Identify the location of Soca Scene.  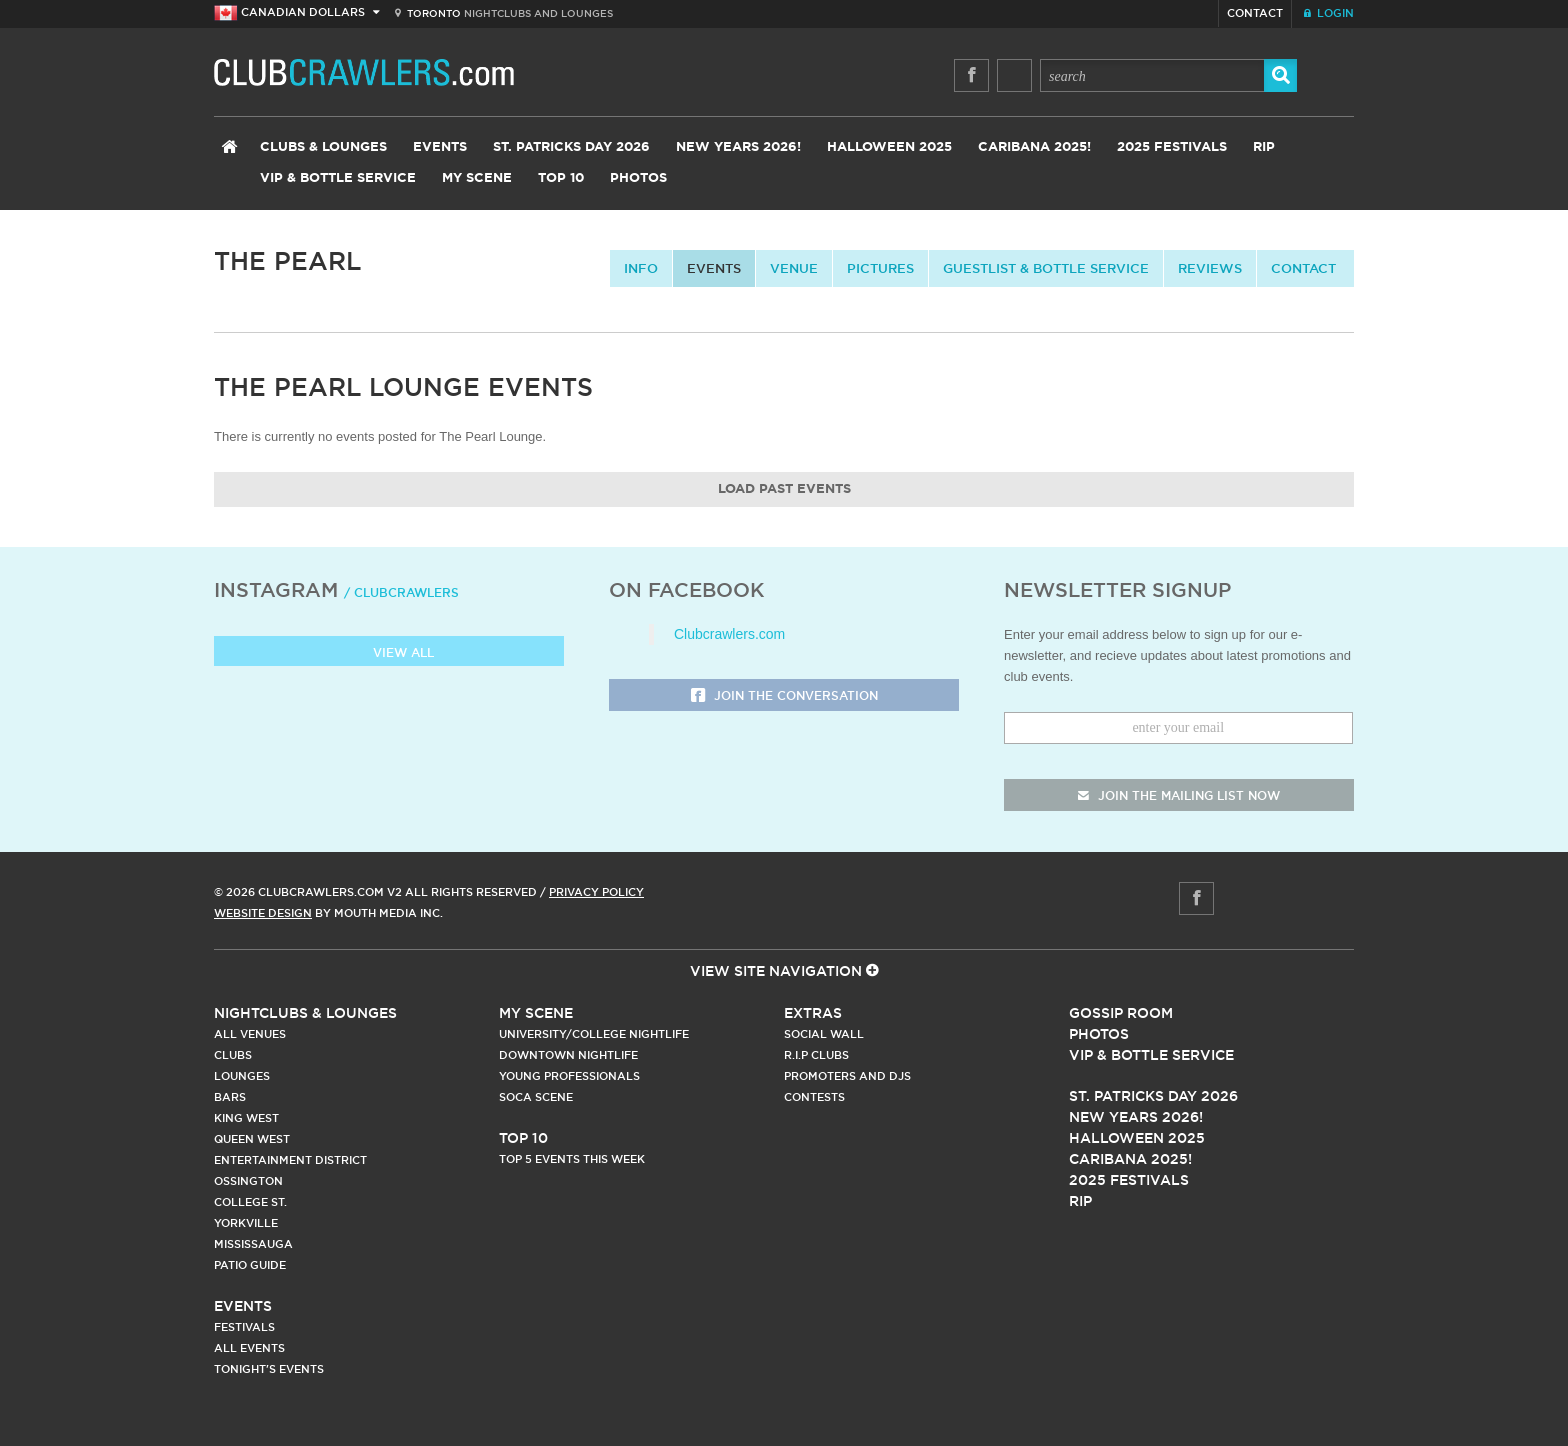
(536, 1097).